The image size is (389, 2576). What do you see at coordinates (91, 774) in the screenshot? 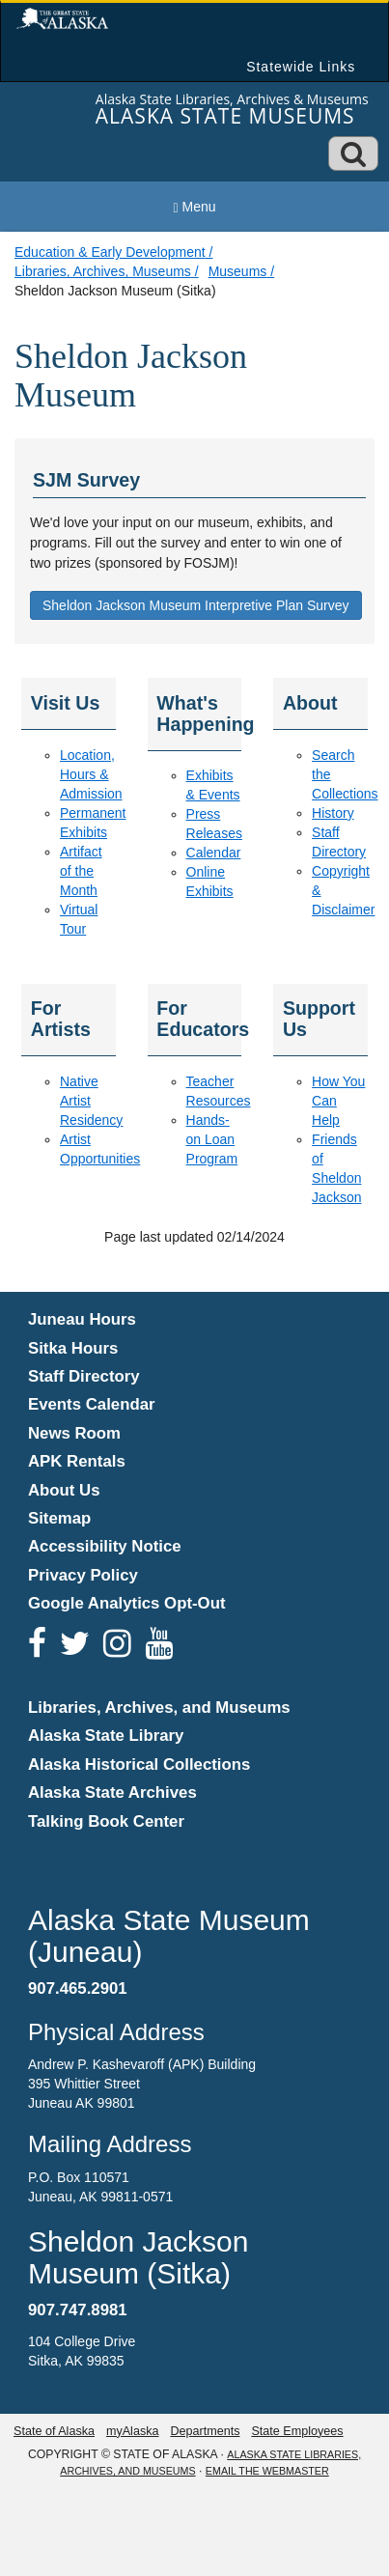
I see `Location, Hours & Admission` at bounding box center [91, 774].